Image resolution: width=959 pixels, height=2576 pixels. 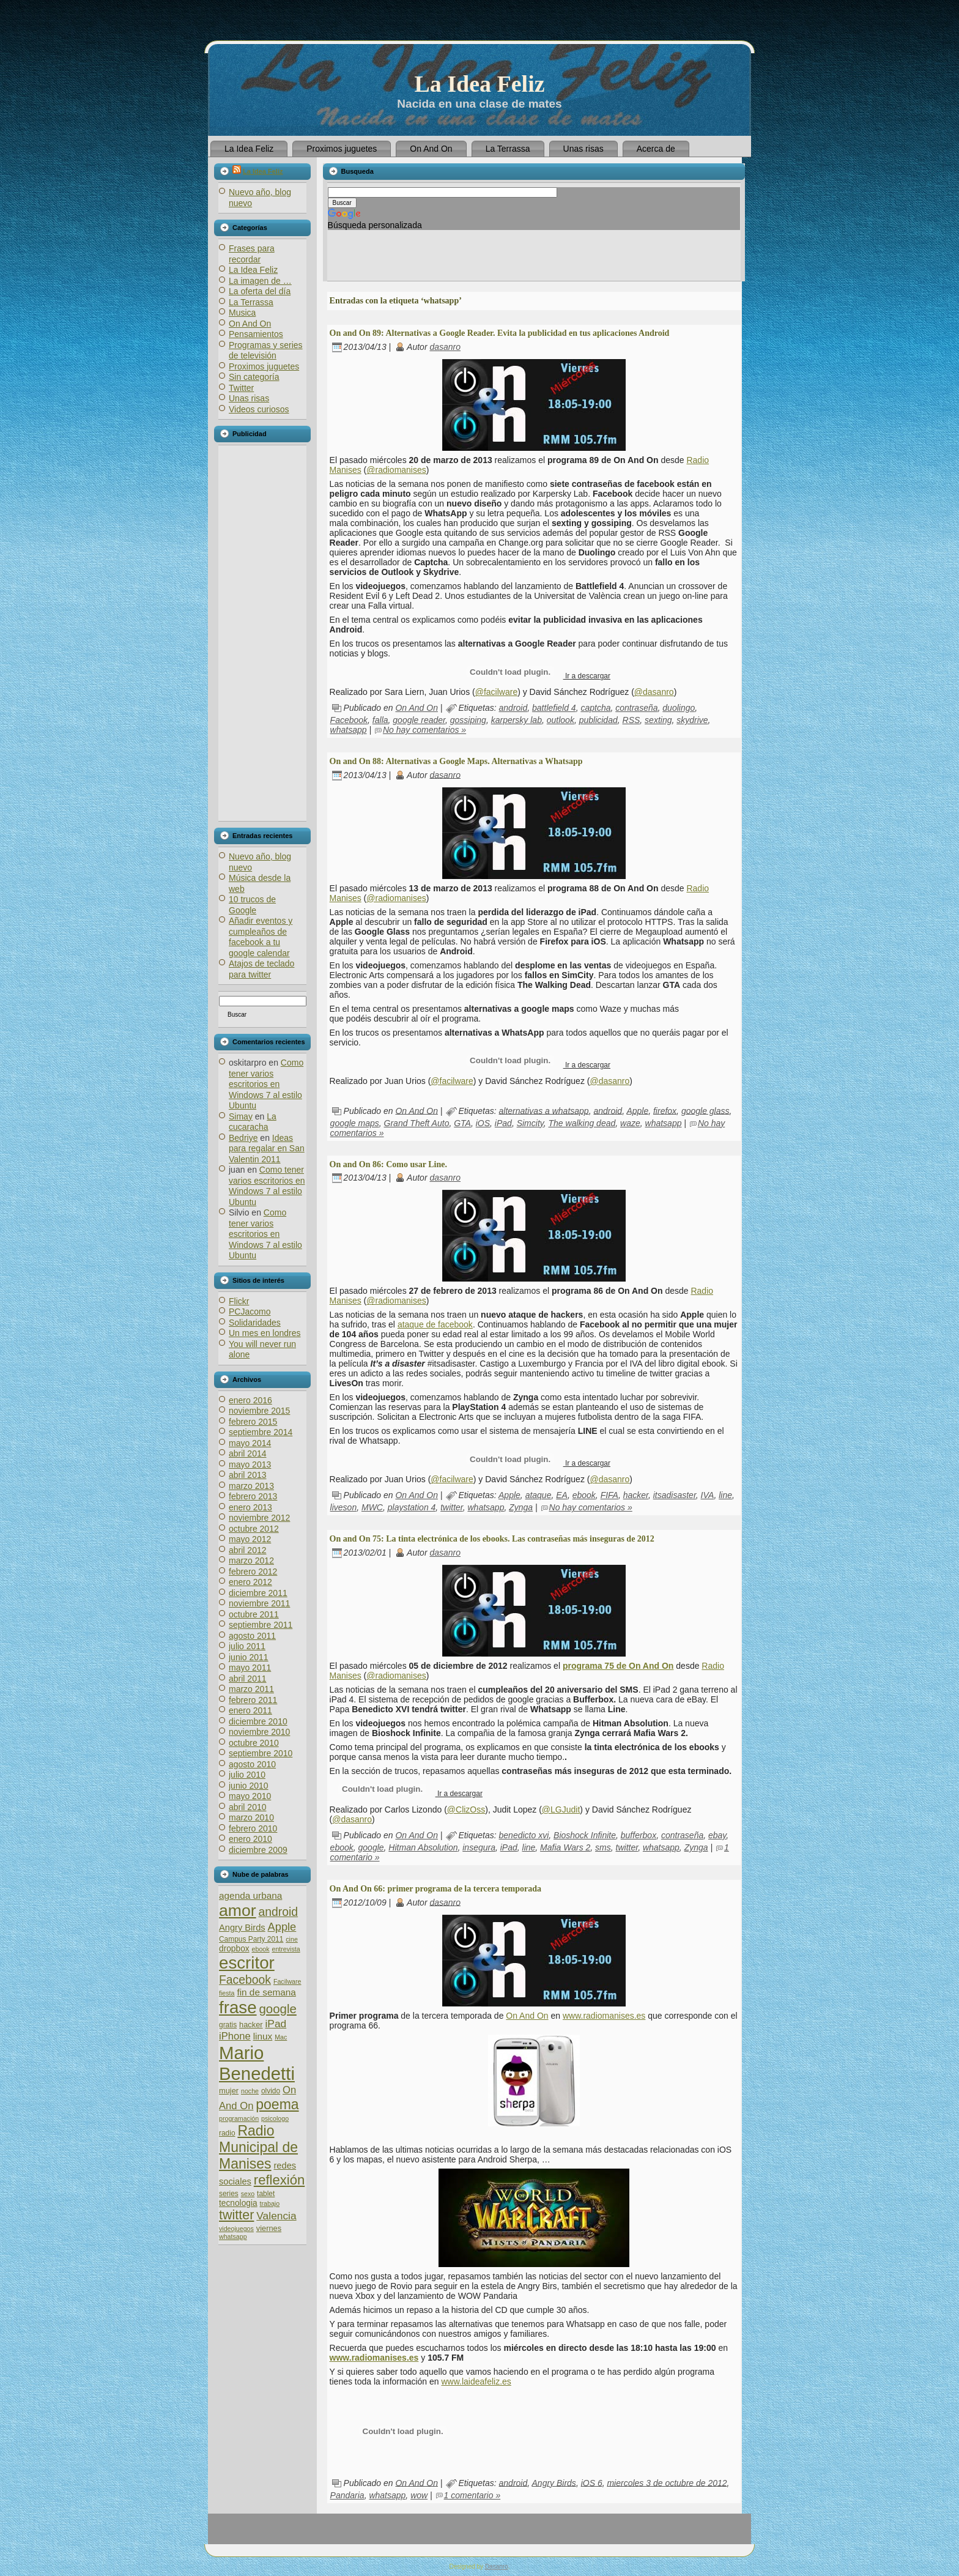 I want to click on dasanro, so click(x=445, y=347).